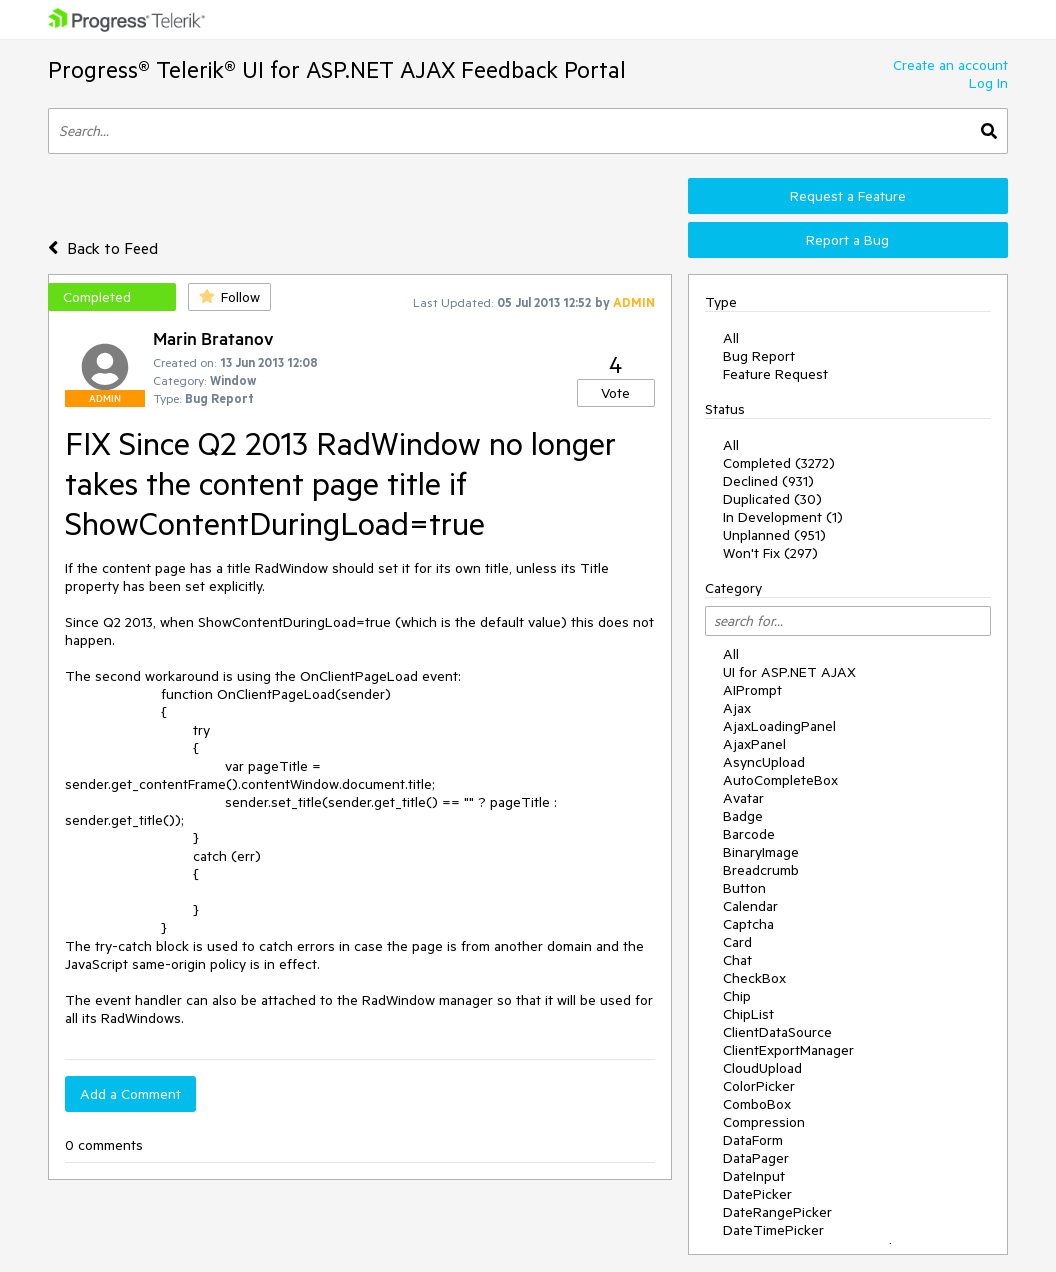 The width and height of the screenshot is (1056, 1272). What do you see at coordinates (764, 762) in the screenshot?
I see `AsyncUpload` at bounding box center [764, 762].